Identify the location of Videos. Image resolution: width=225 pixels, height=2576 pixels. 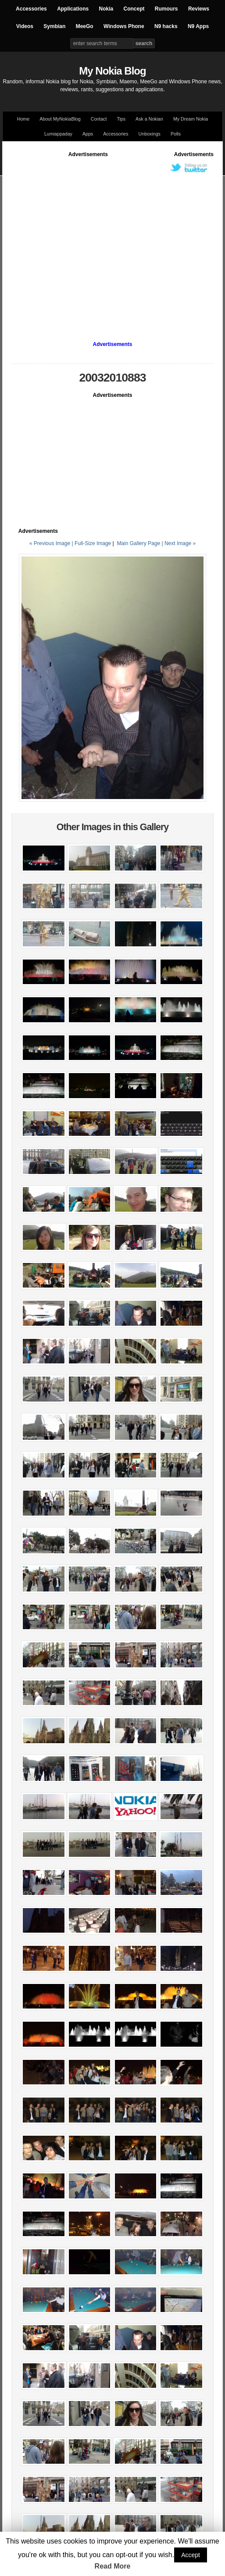
(24, 26).